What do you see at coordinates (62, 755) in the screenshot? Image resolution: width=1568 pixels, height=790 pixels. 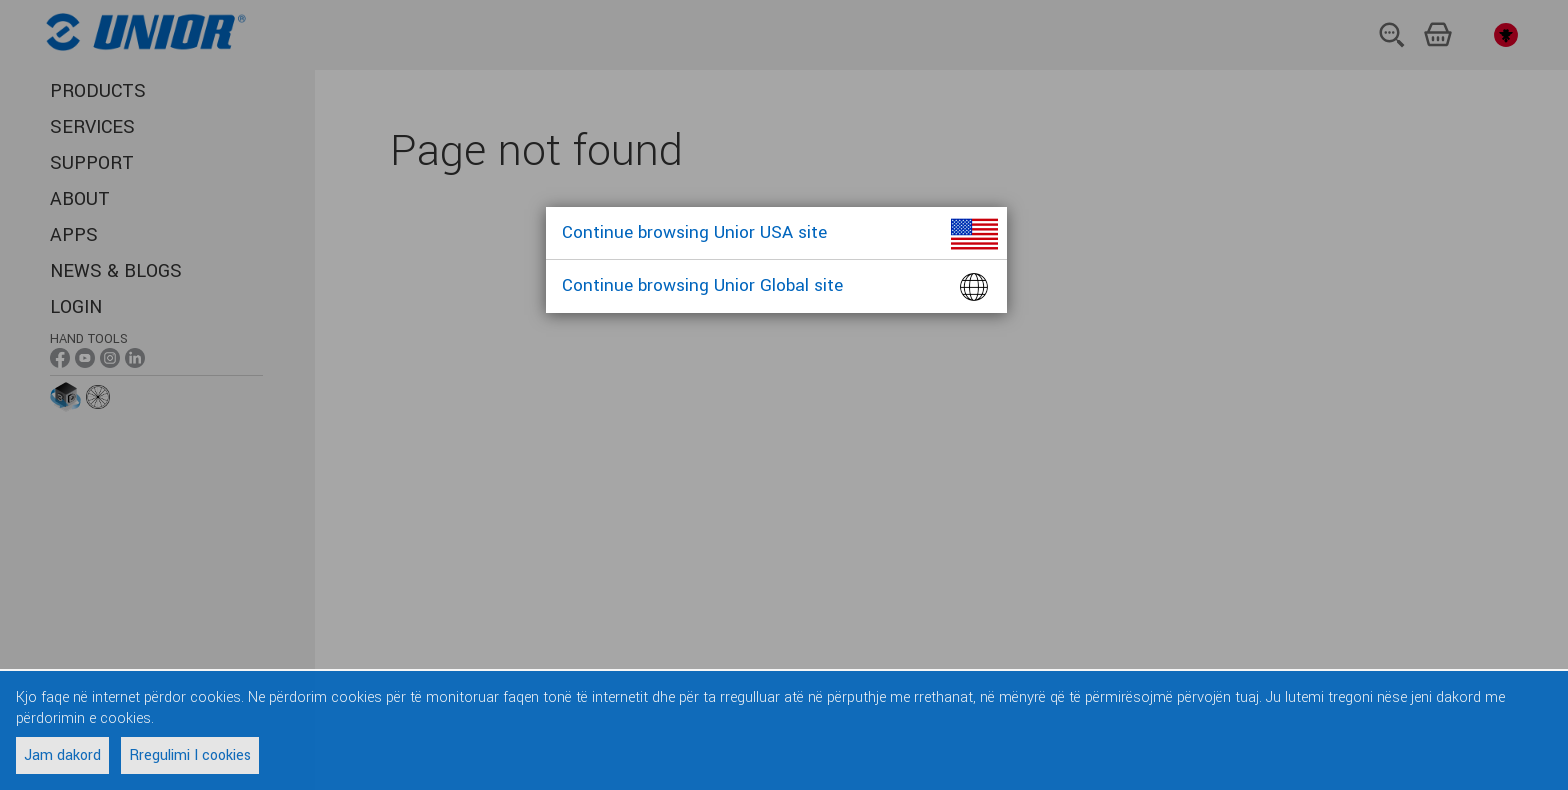 I see `Jam dakord` at bounding box center [62, 755].